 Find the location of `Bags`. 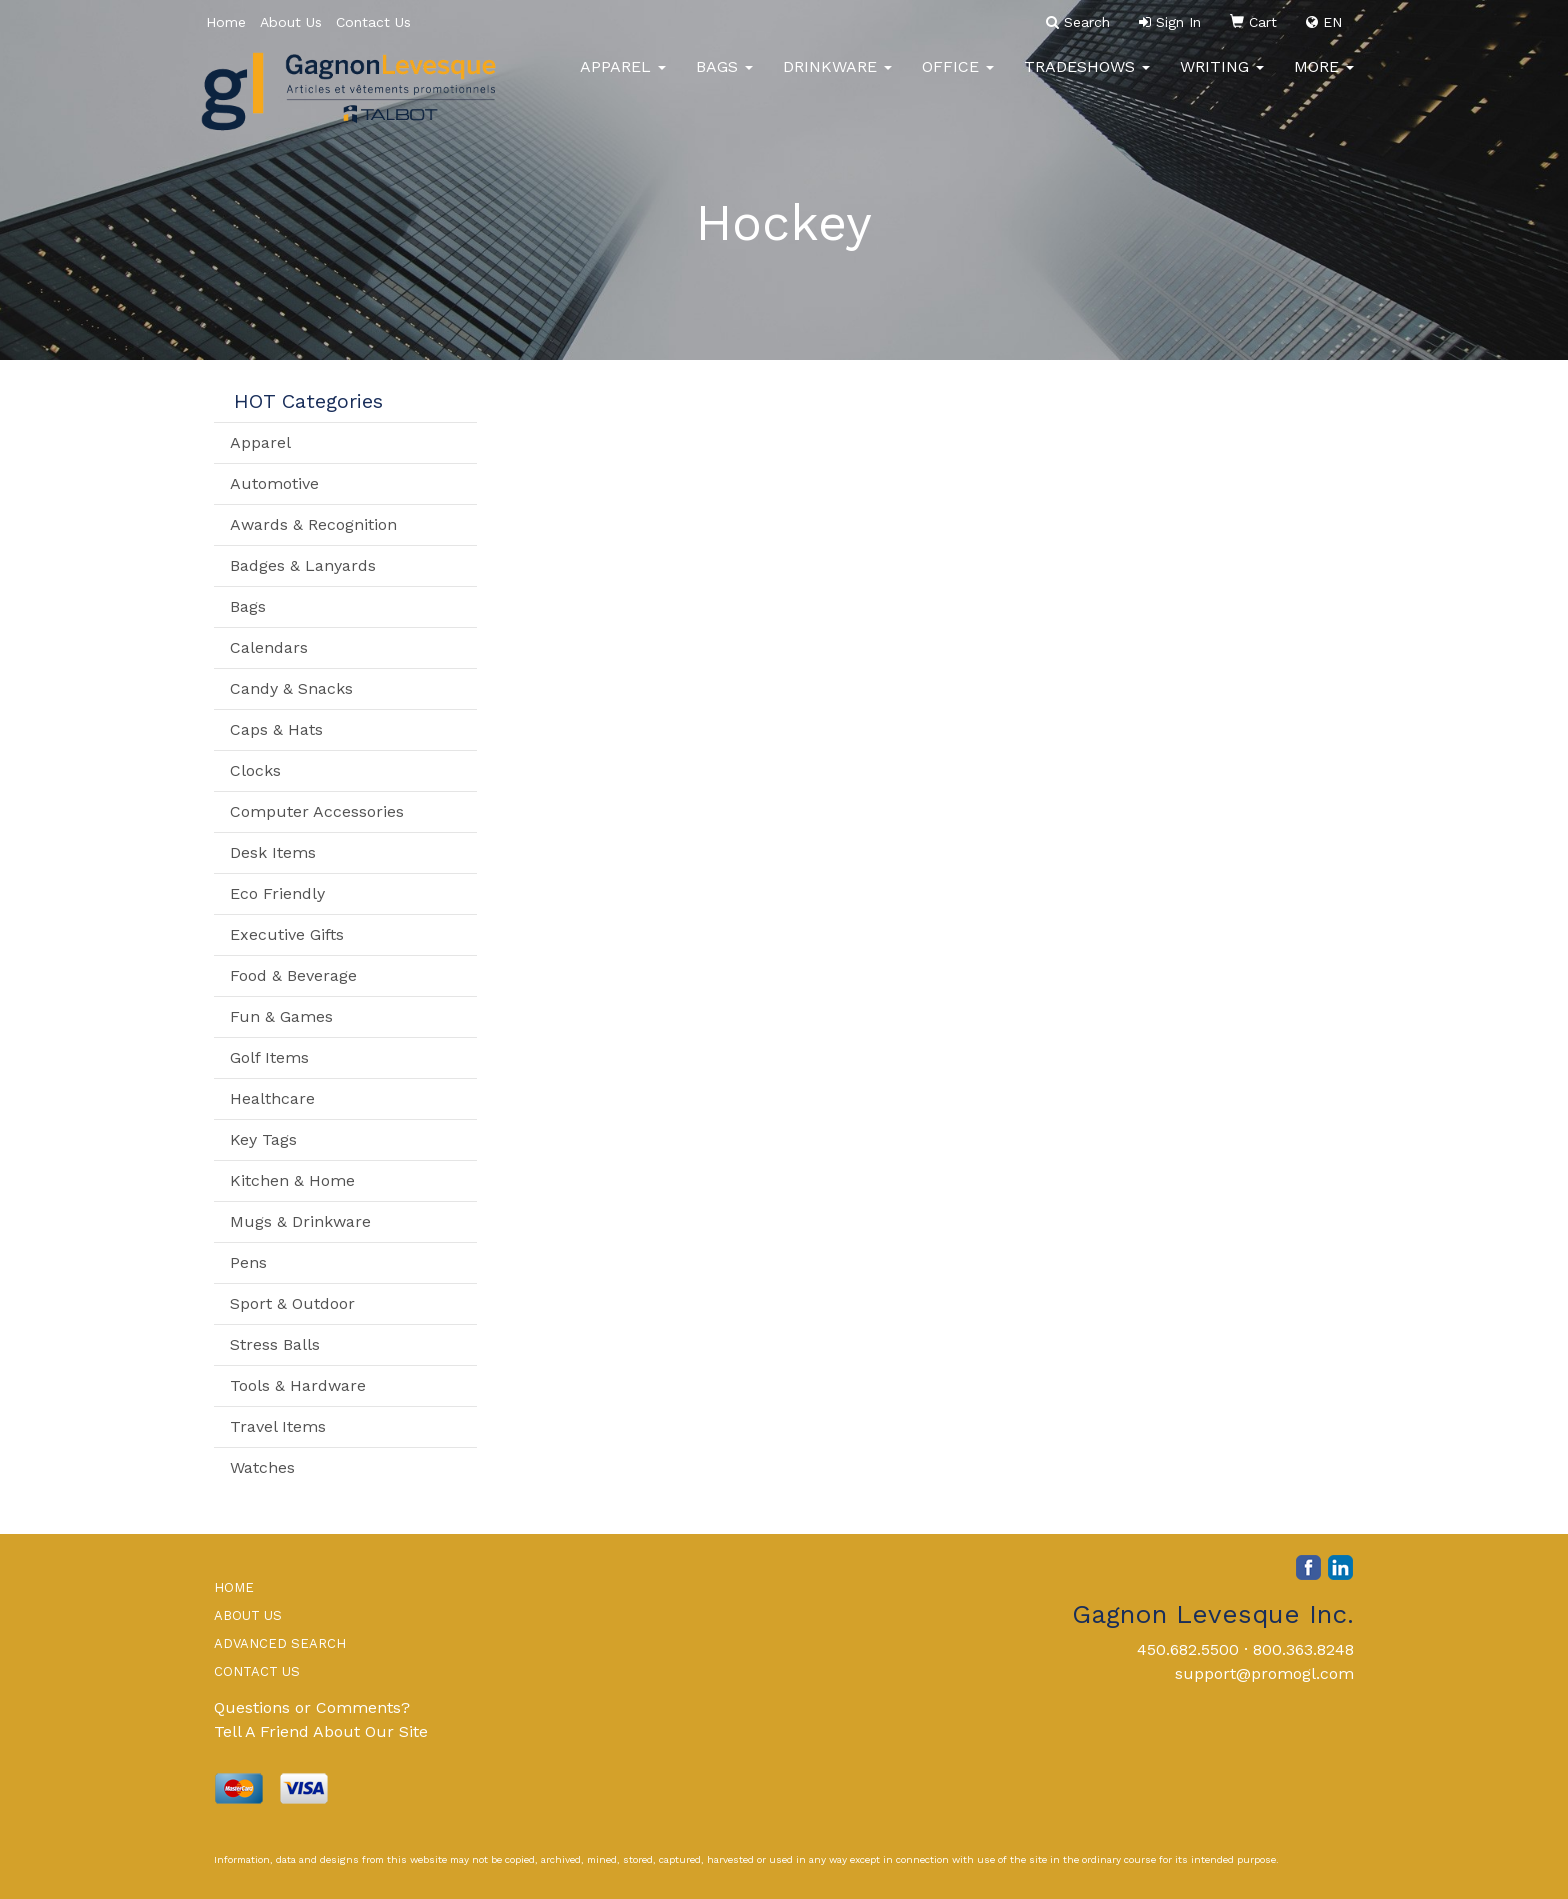

Bags is located at coordinates (724, 79).